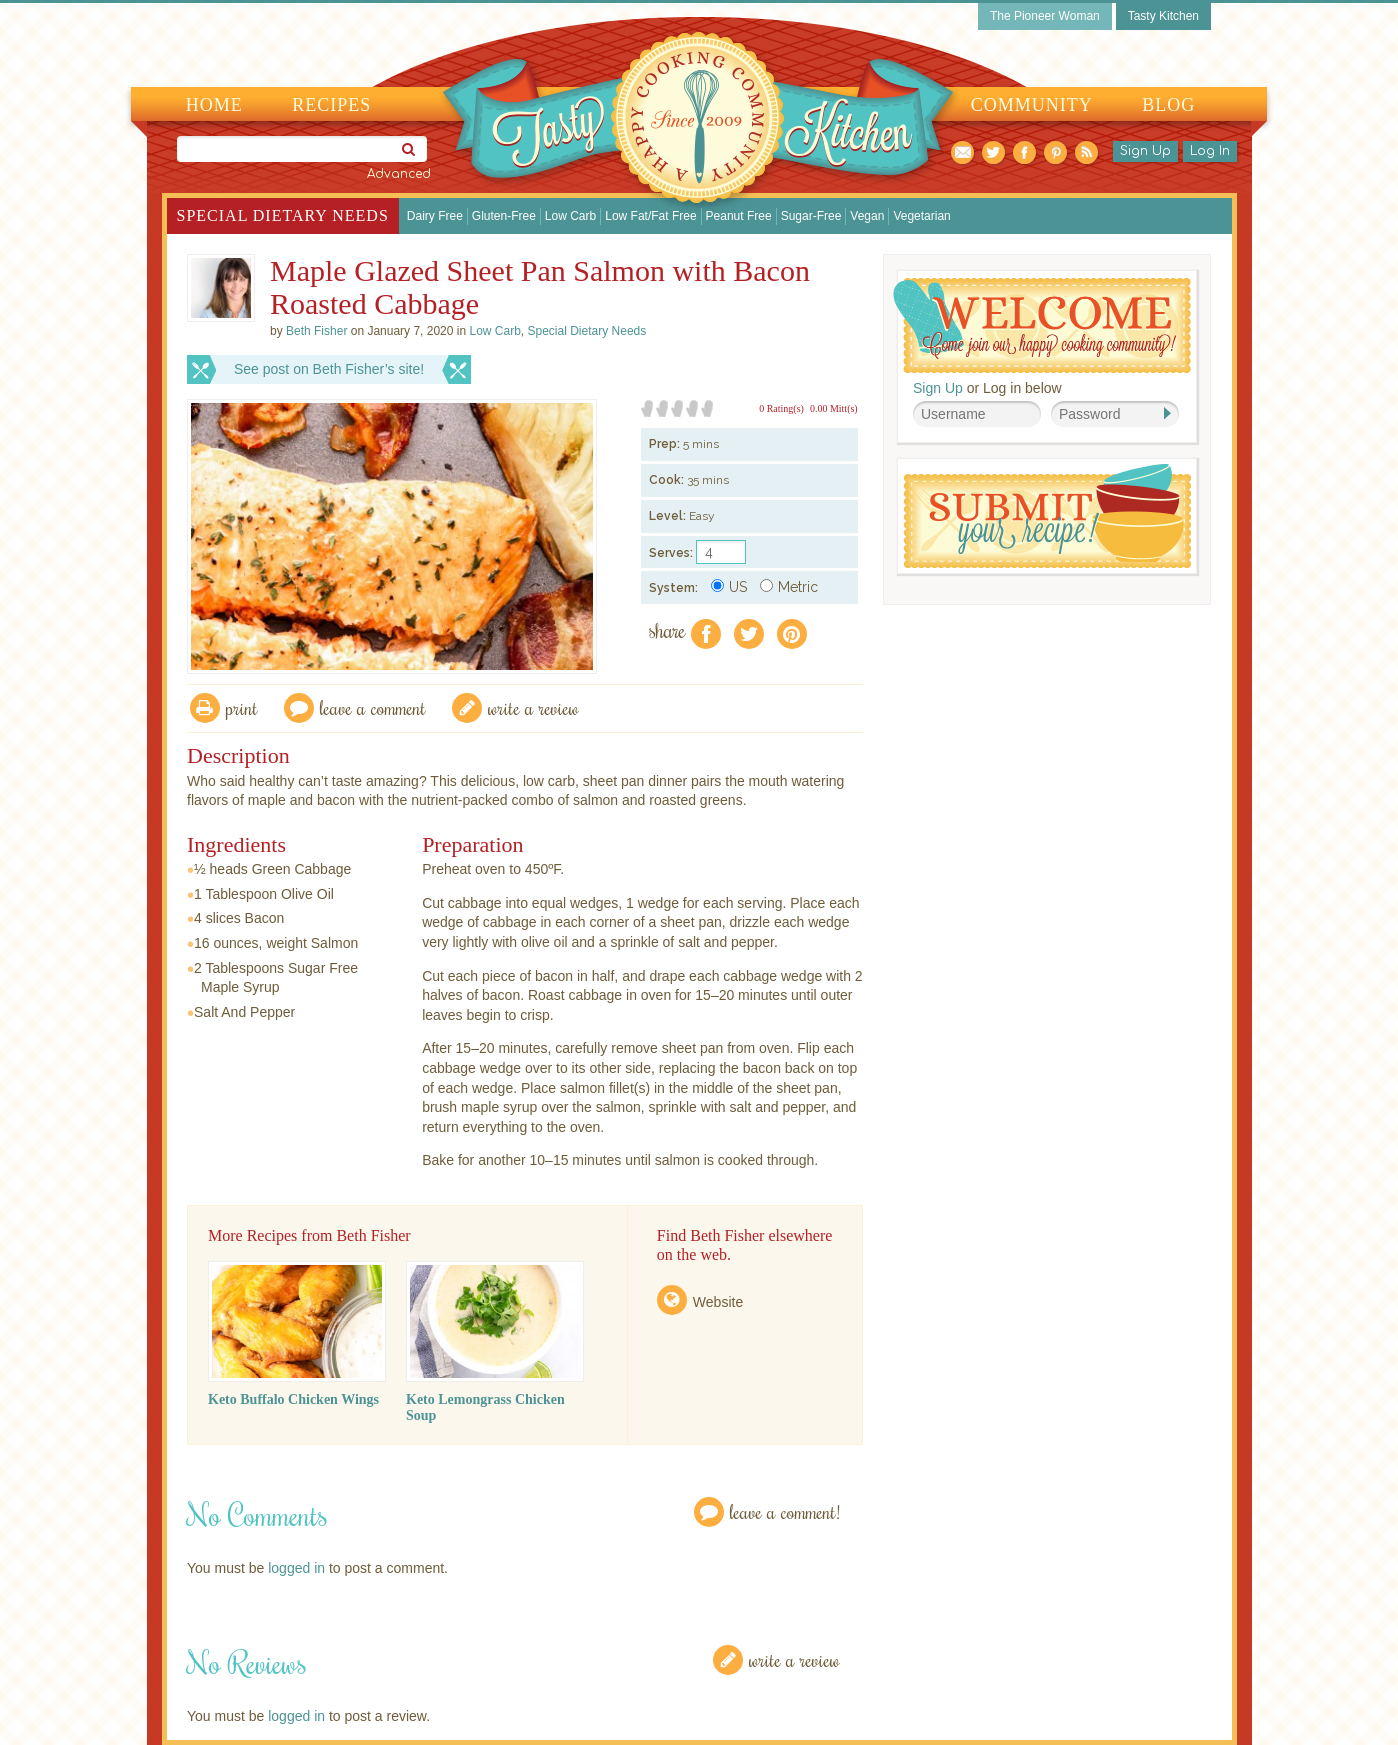 This screenshot has width=1398, height=1745. I want to click on Log In, so click(1210, 151).